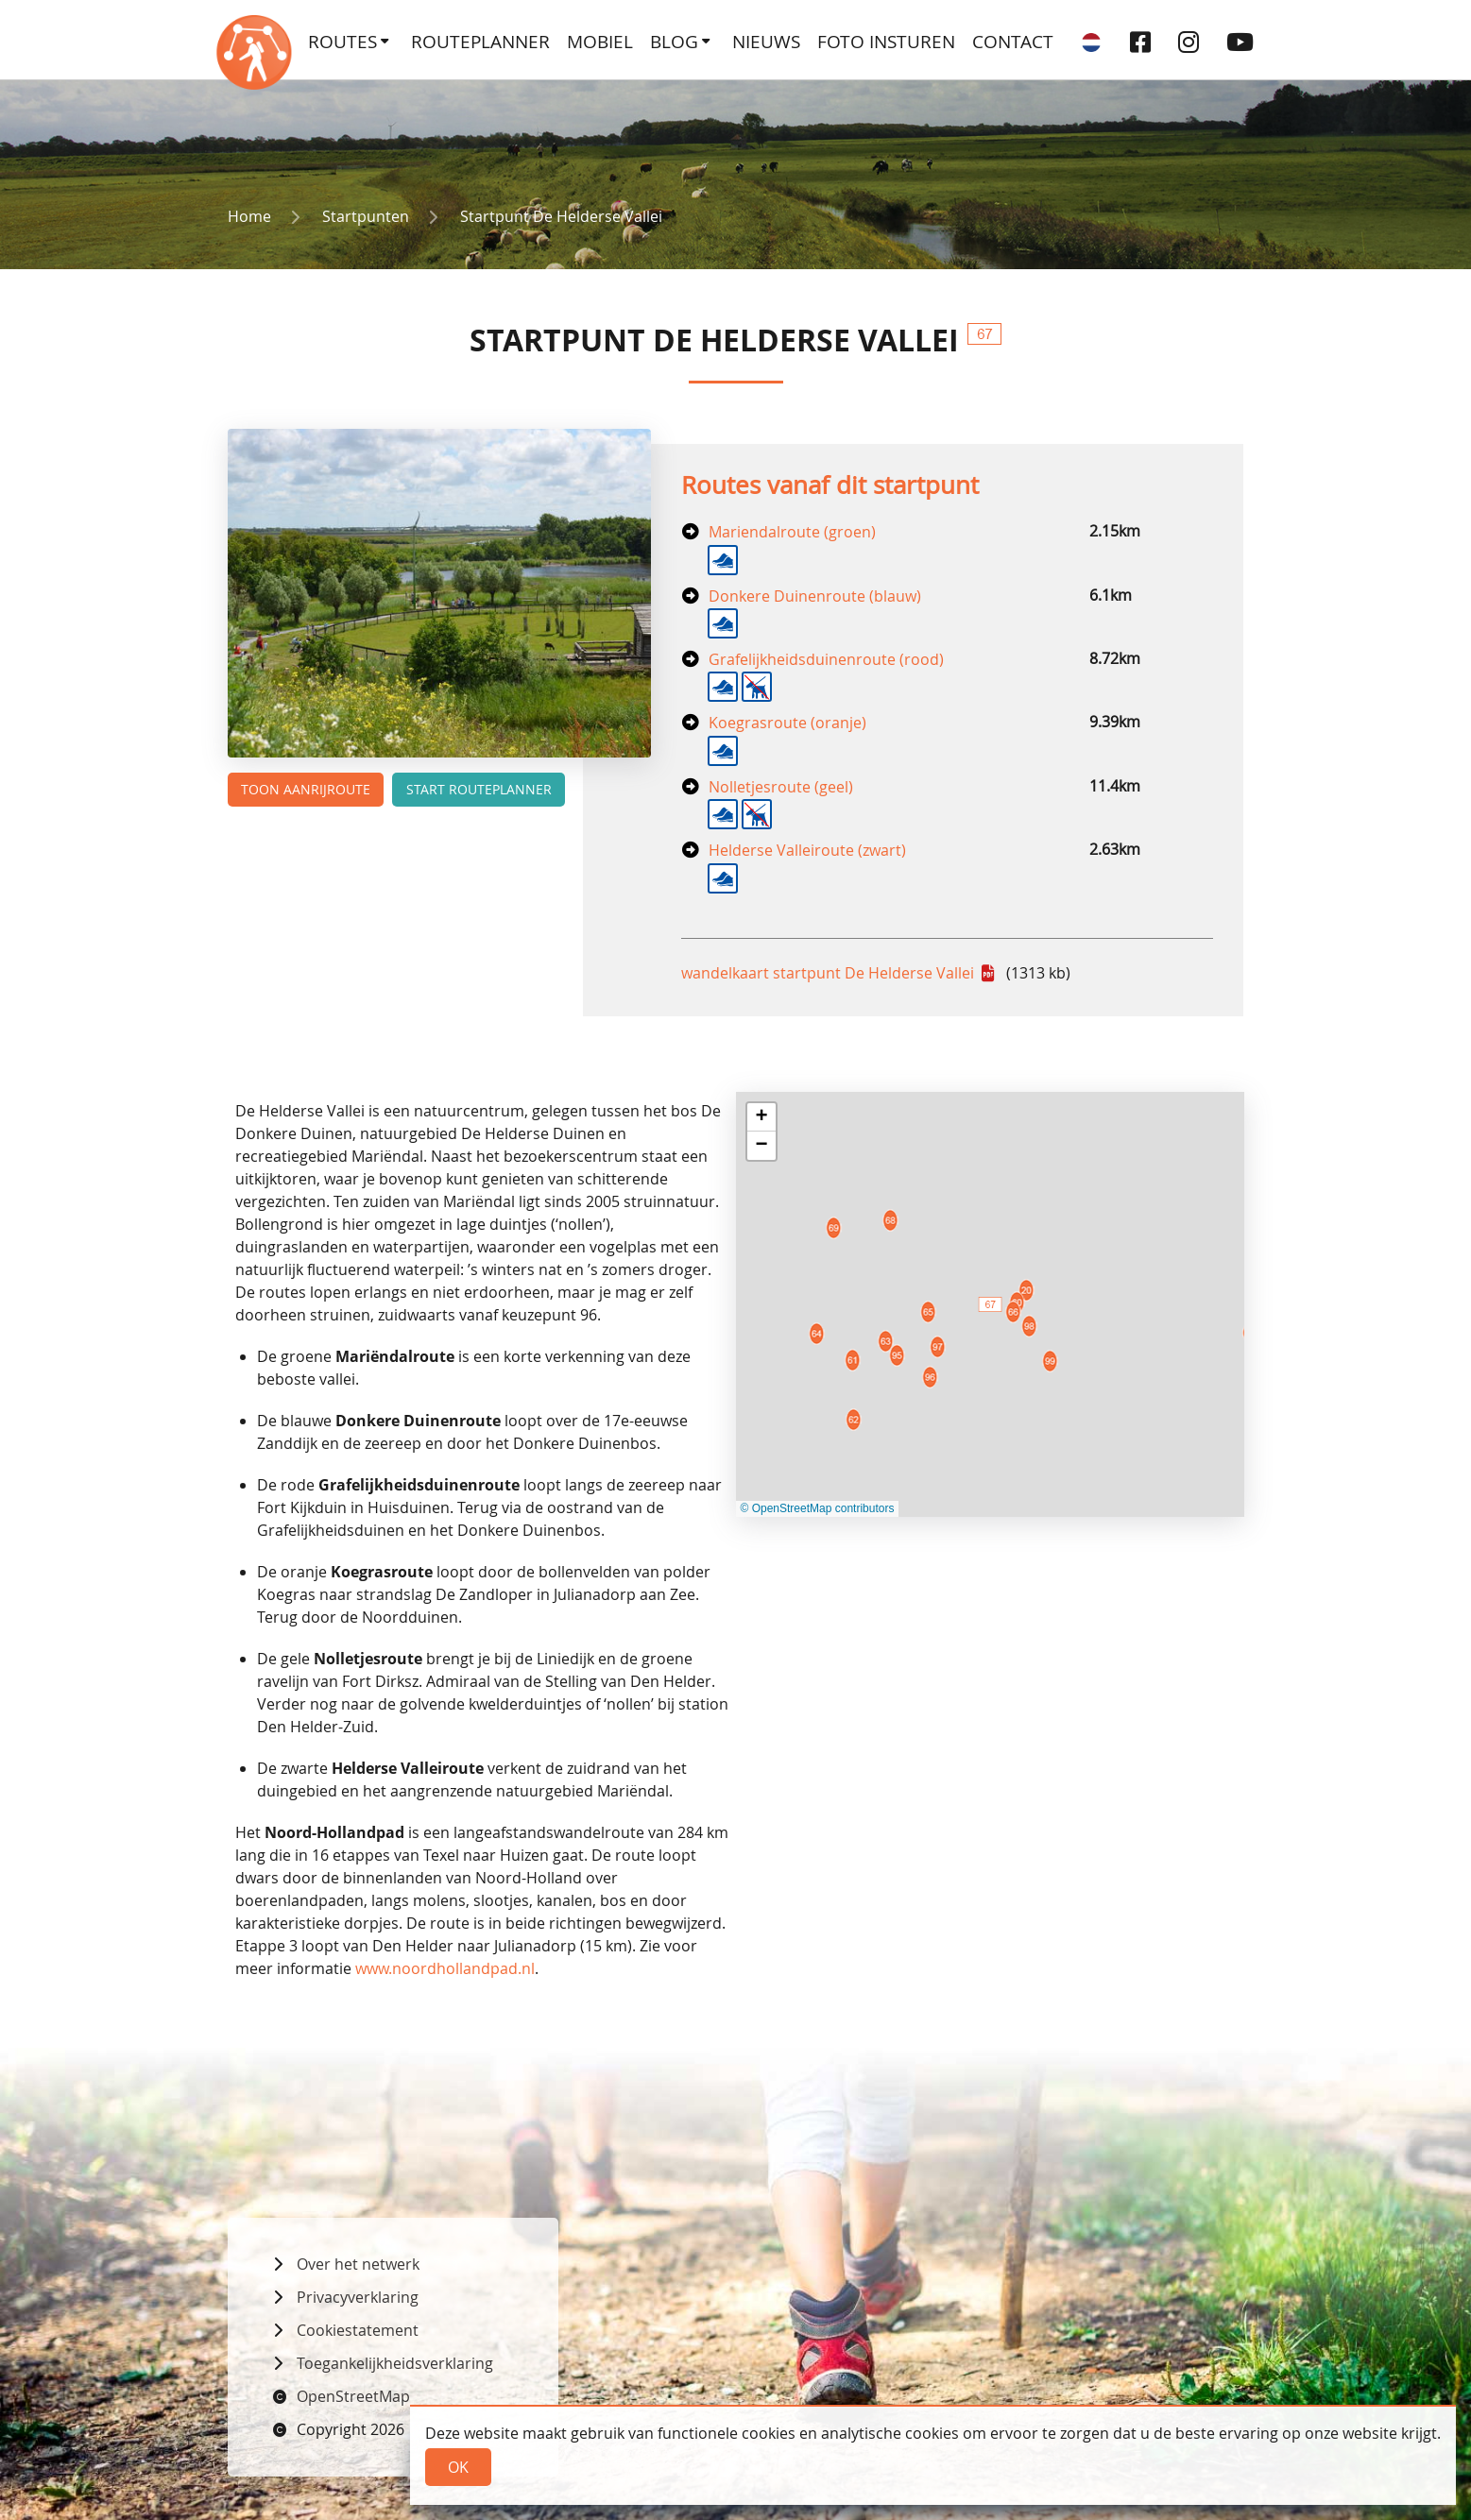 The height and width of the screenshot is (2520, 1471). What do you see at coordinates (342, 41) in the screenshot?
I see `Routes` at bounding box center [342, 41].